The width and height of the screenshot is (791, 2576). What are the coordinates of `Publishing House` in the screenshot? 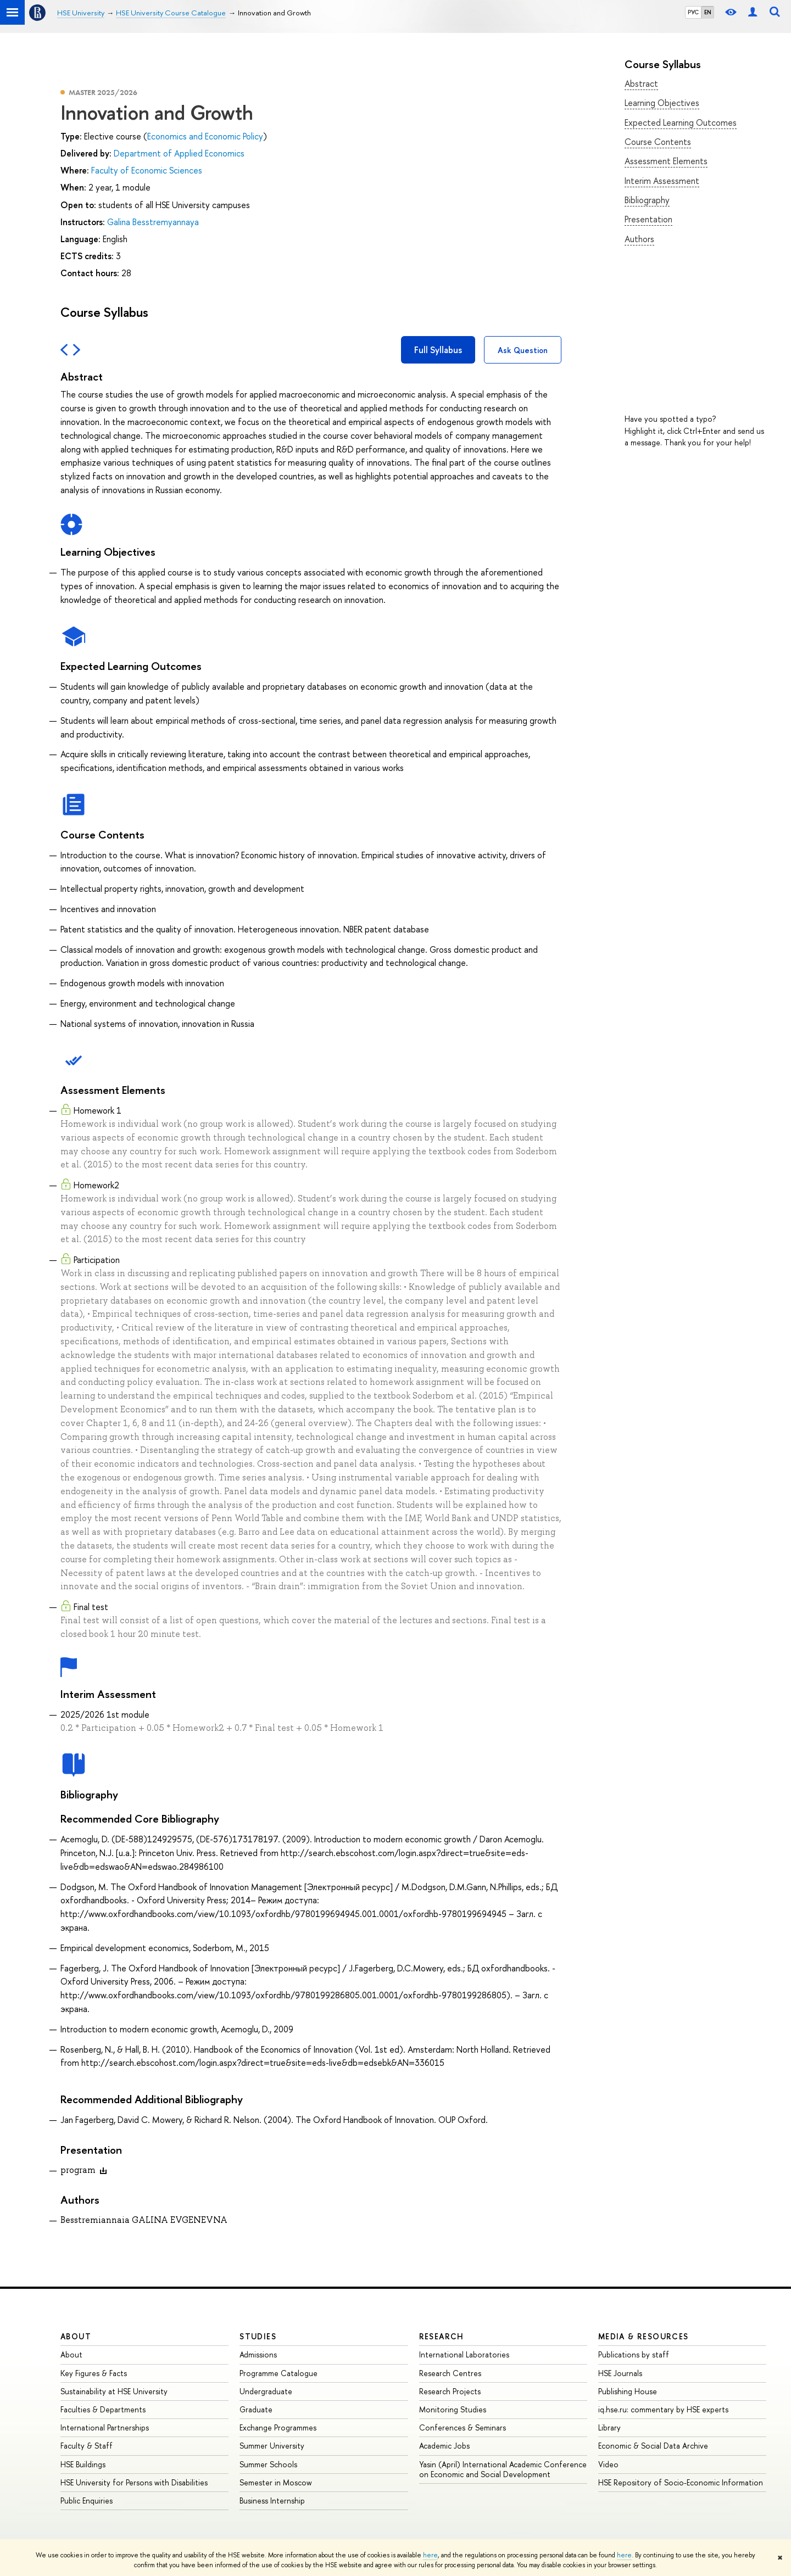 It's located at (627, 2391).